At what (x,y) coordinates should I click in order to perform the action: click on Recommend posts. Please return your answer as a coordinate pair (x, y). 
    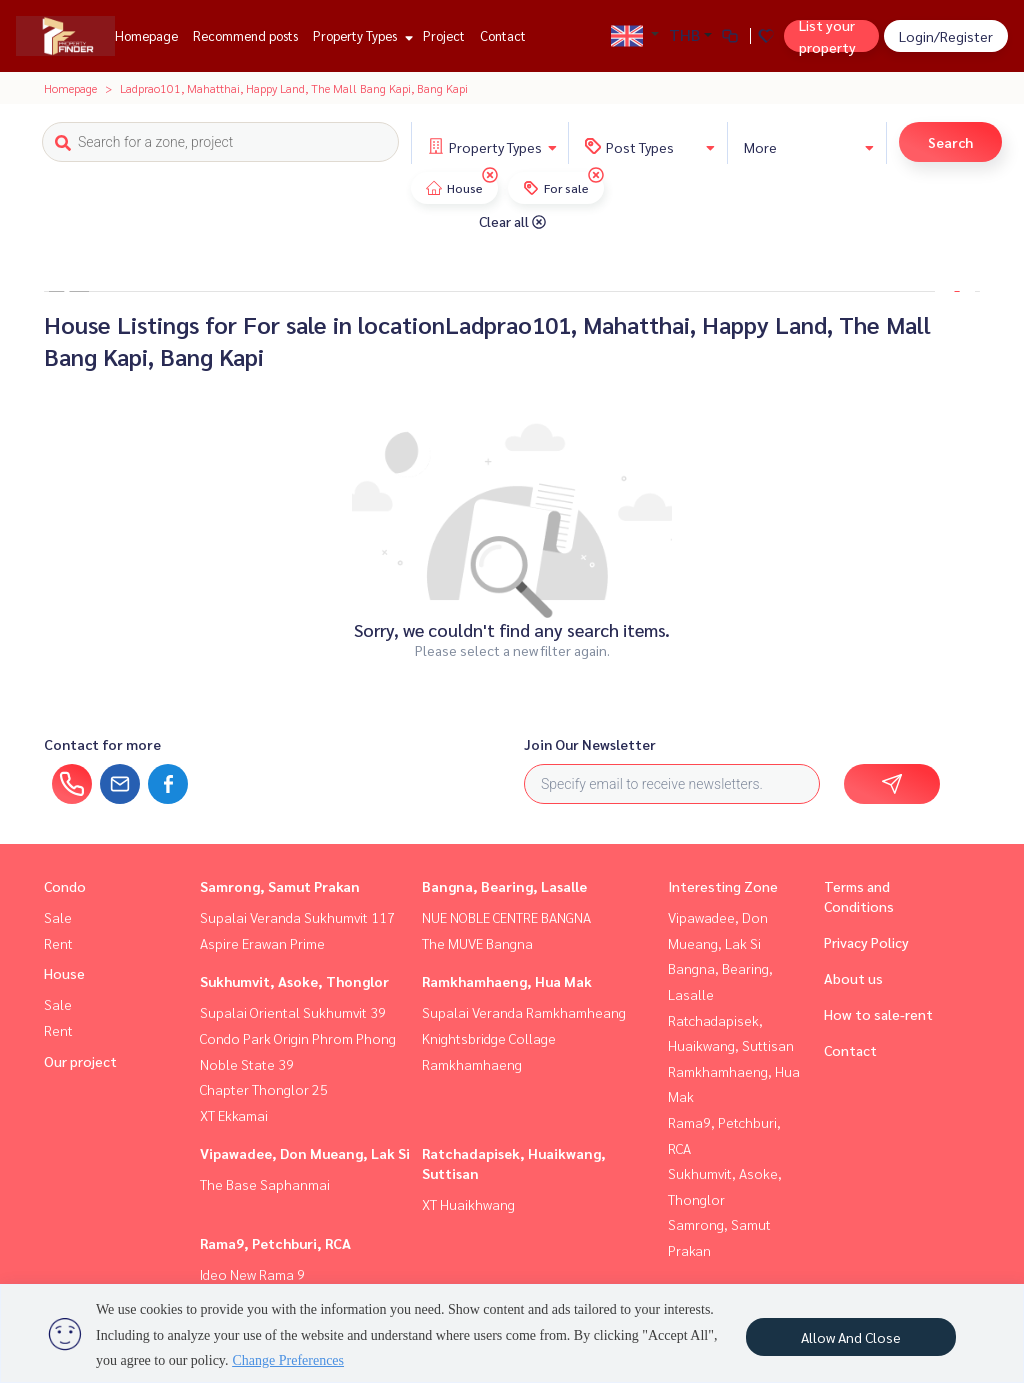
    Looking at the image, I should click on (245, 35).